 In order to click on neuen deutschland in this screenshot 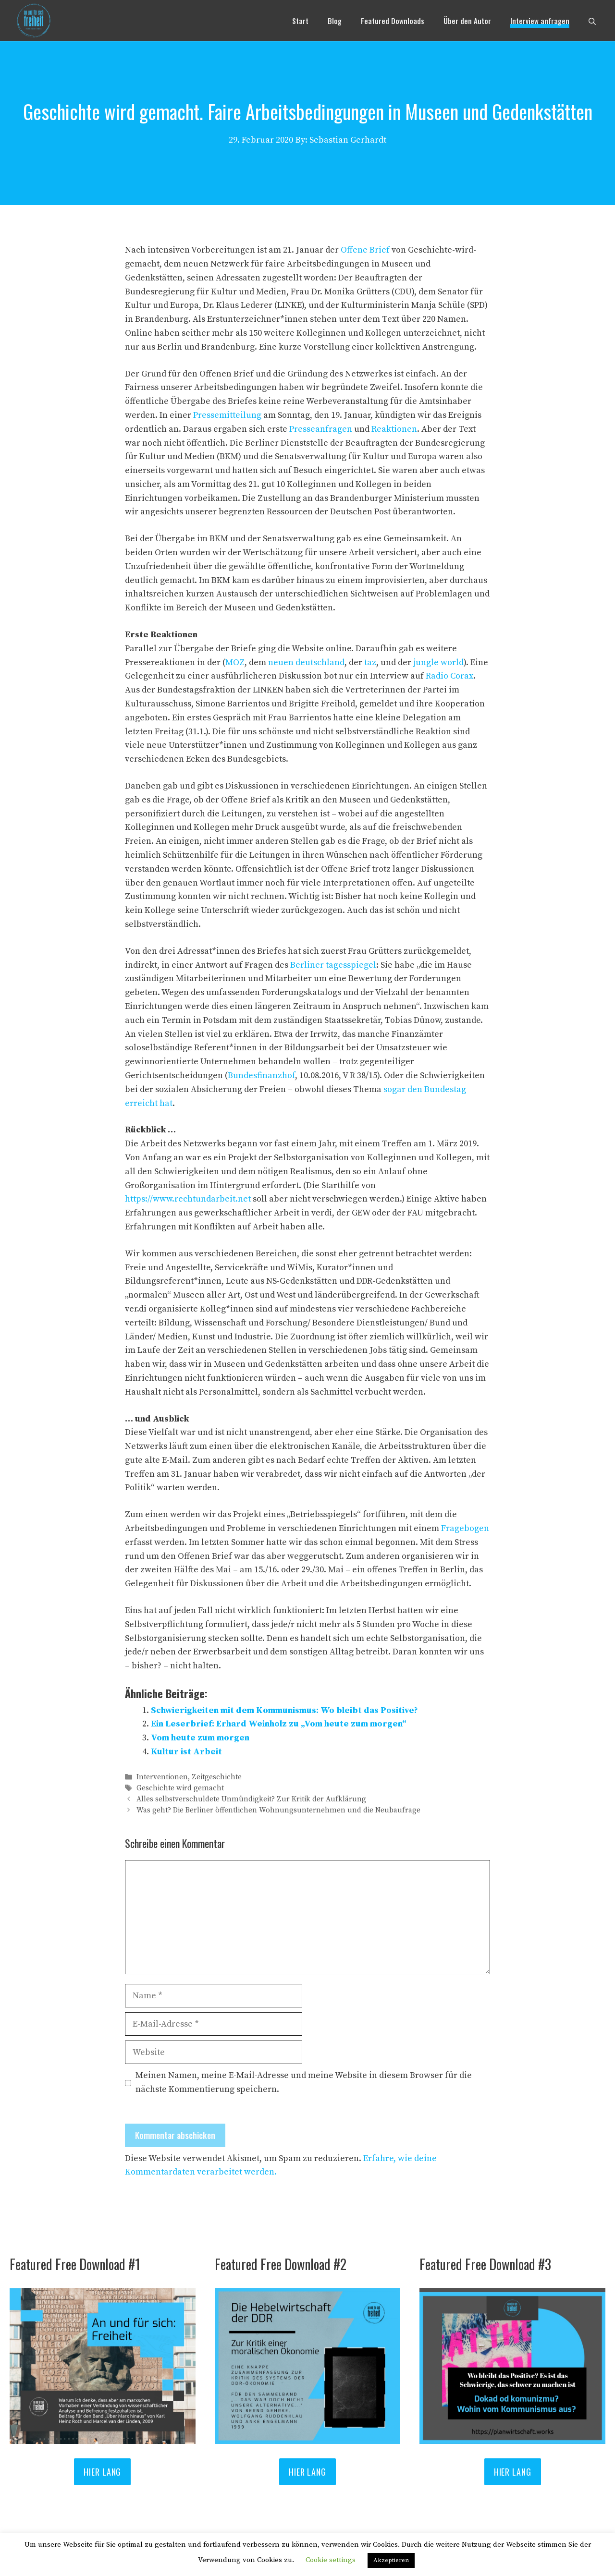, I will do `click(306, 662)`.